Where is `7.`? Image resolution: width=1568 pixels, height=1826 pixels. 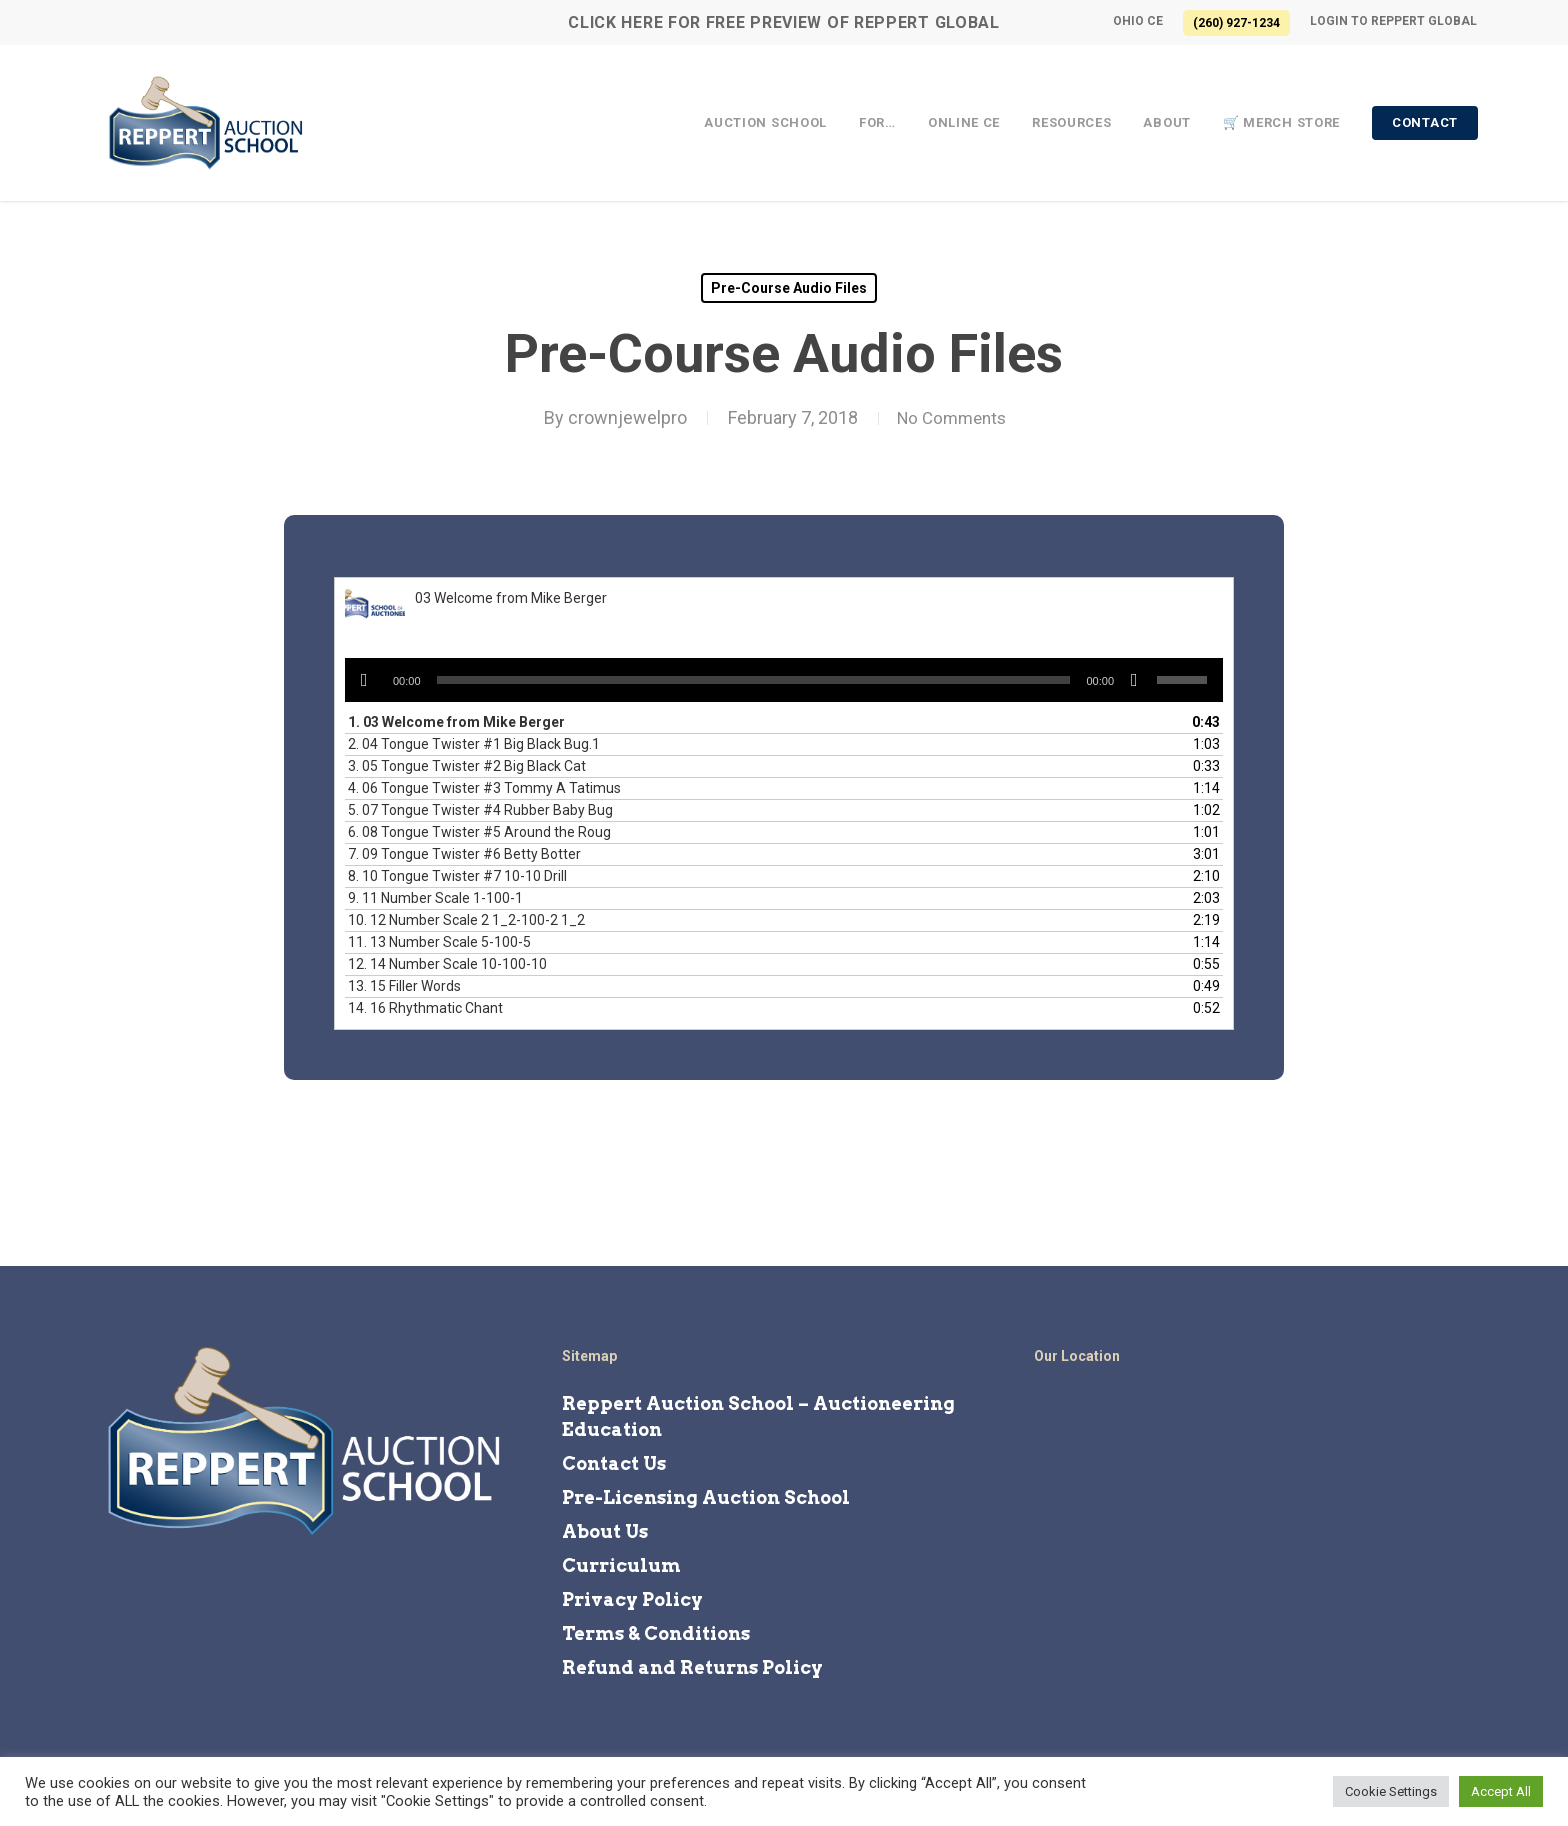
7. is located at coordinates (464, 854).